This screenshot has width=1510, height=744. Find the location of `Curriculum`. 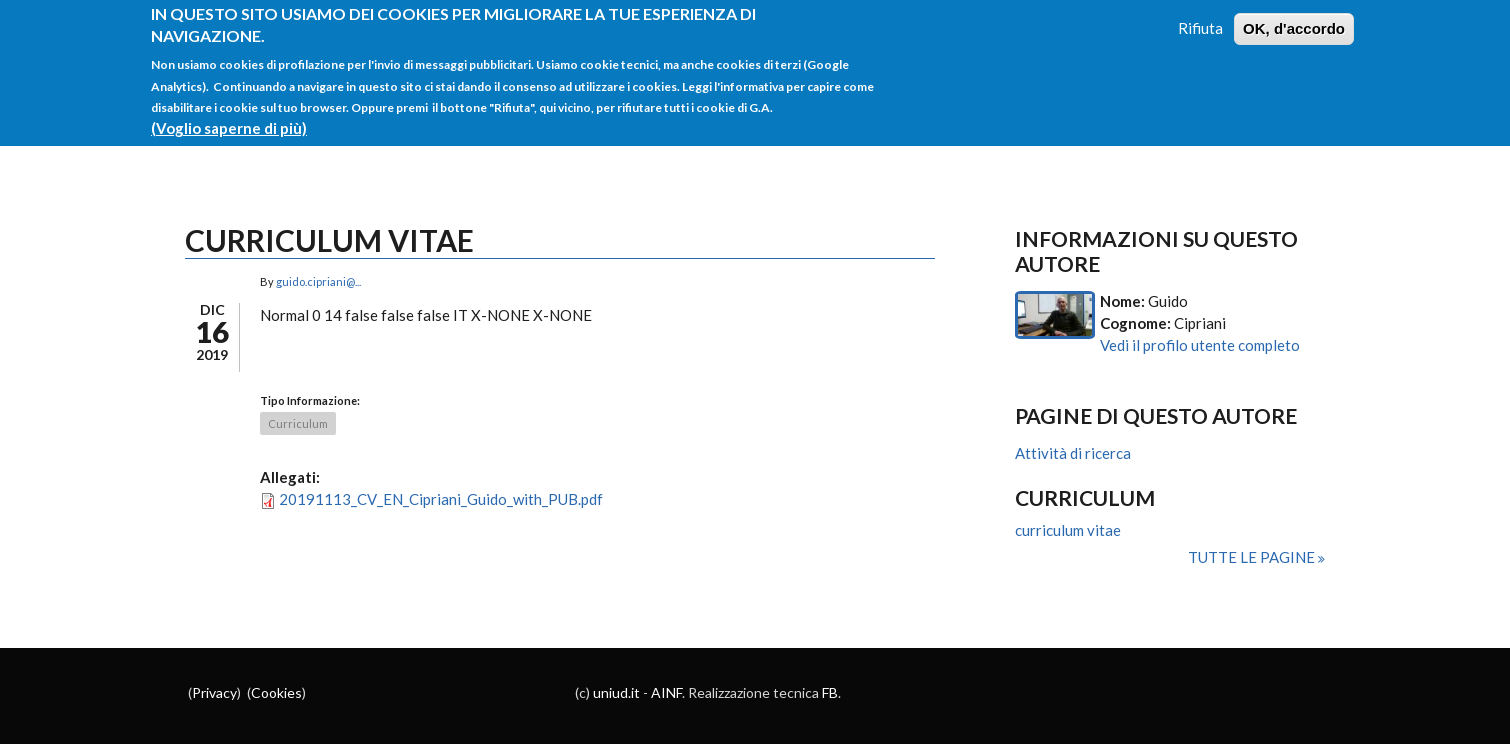

Curriculum is located at coordinates (298, 423).